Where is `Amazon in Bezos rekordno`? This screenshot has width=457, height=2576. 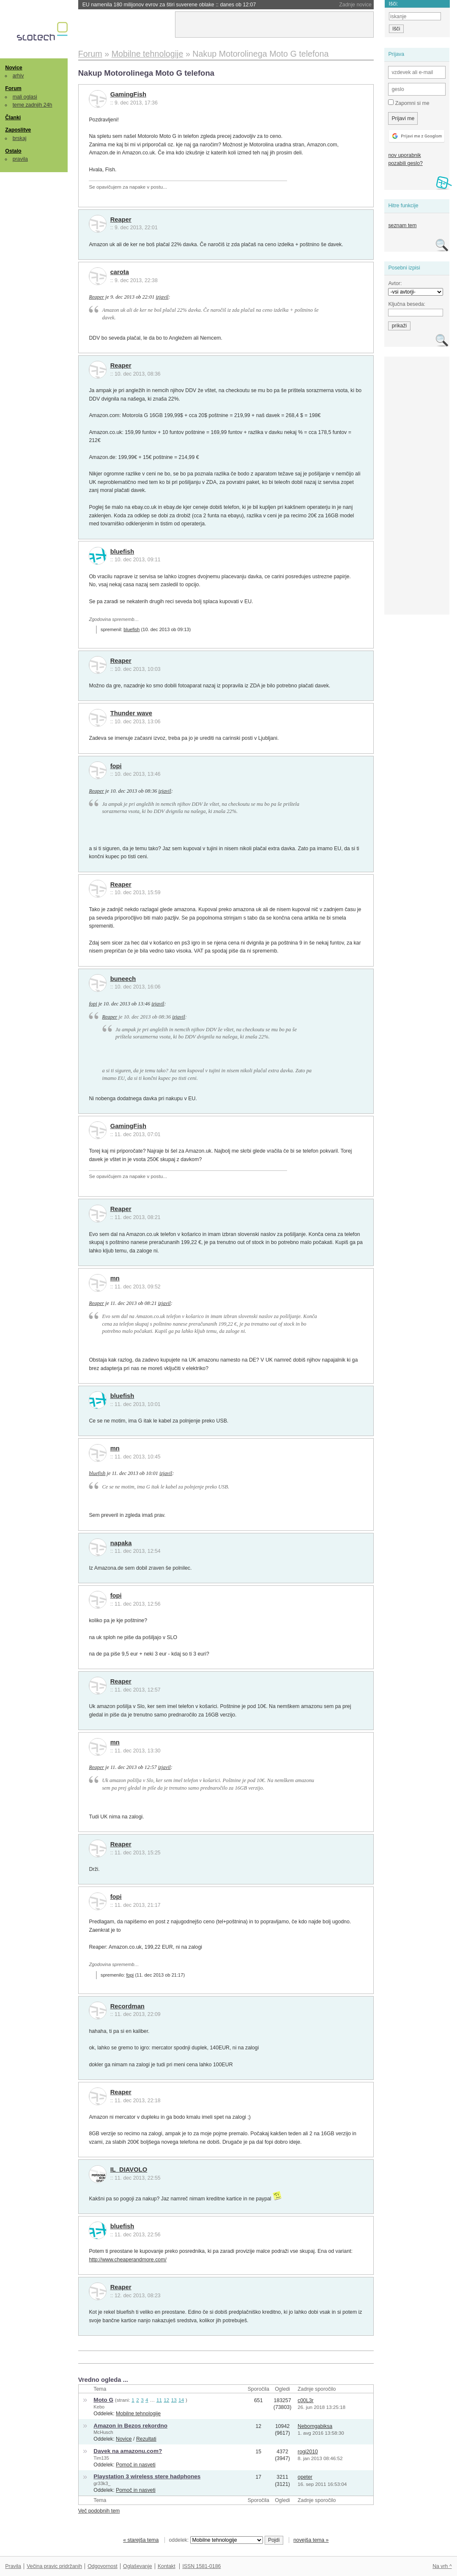
Amazon in Bezos rekordno is located at coordinates (130, 2425).